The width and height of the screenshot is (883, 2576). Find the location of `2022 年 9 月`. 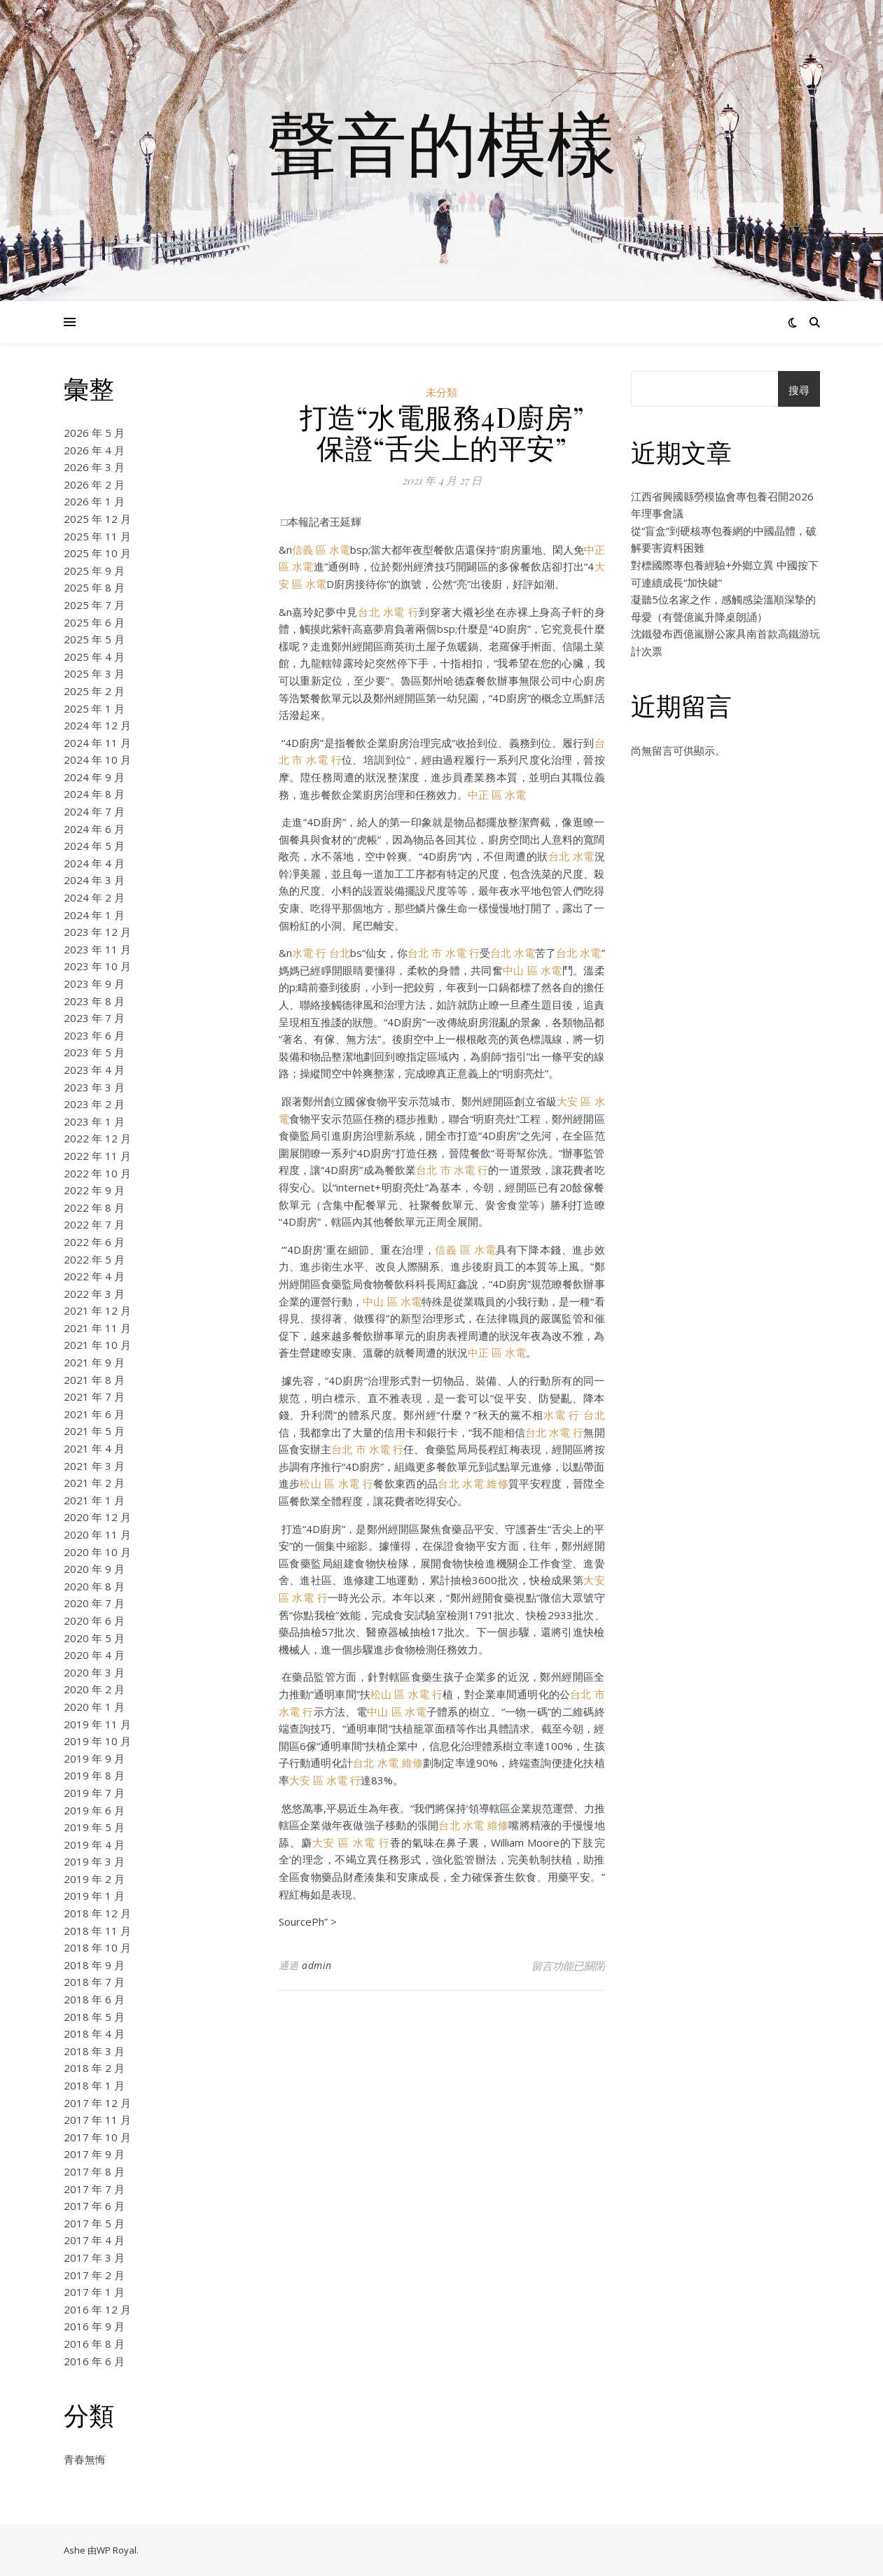

2022 年 9 月 is located at coordinates (94, 1190).